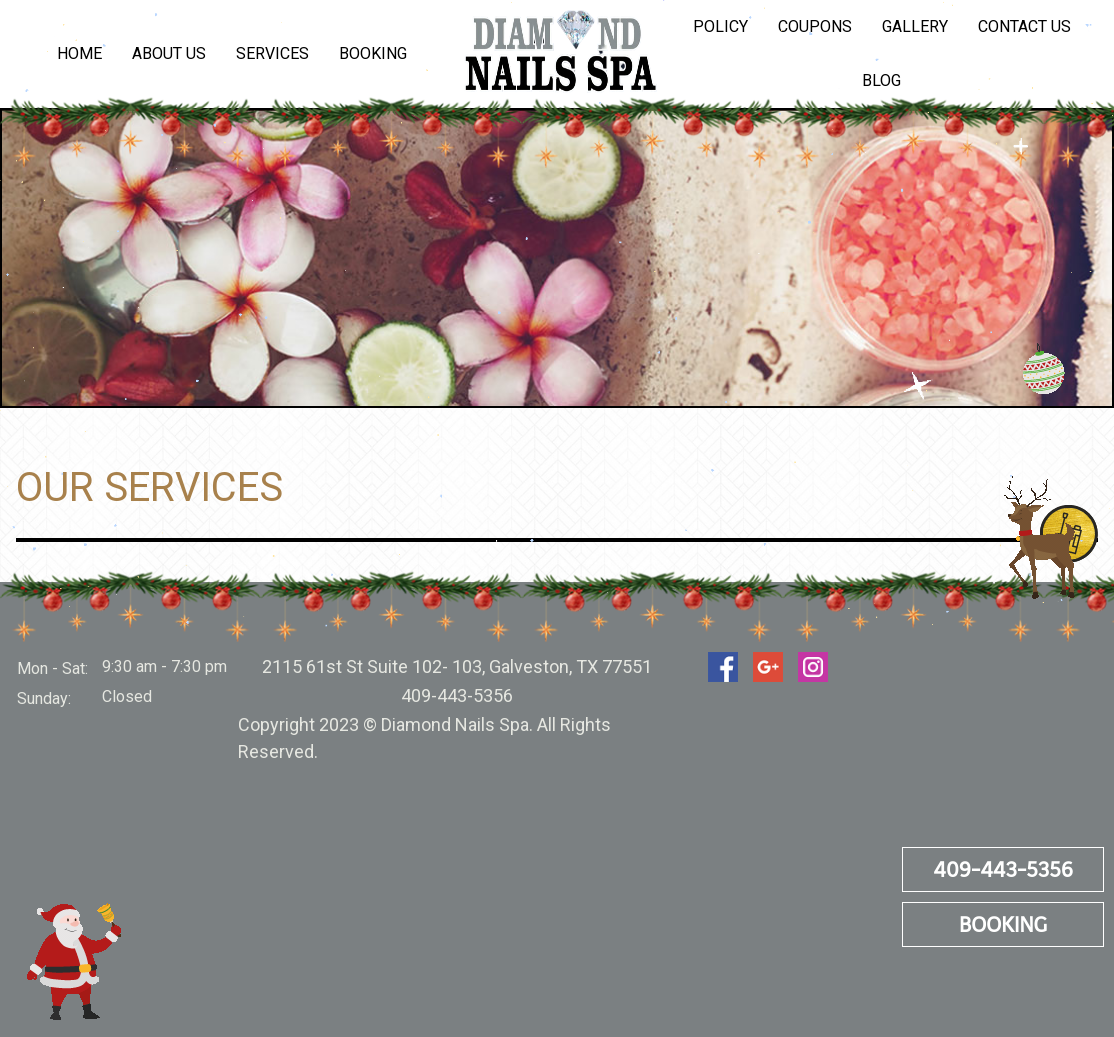 The image size is (1114, 1037). What do you see at coordinates (1003, 870) in the screenshot?
I see `409-443-5356` at bounding box center [1003, 870].